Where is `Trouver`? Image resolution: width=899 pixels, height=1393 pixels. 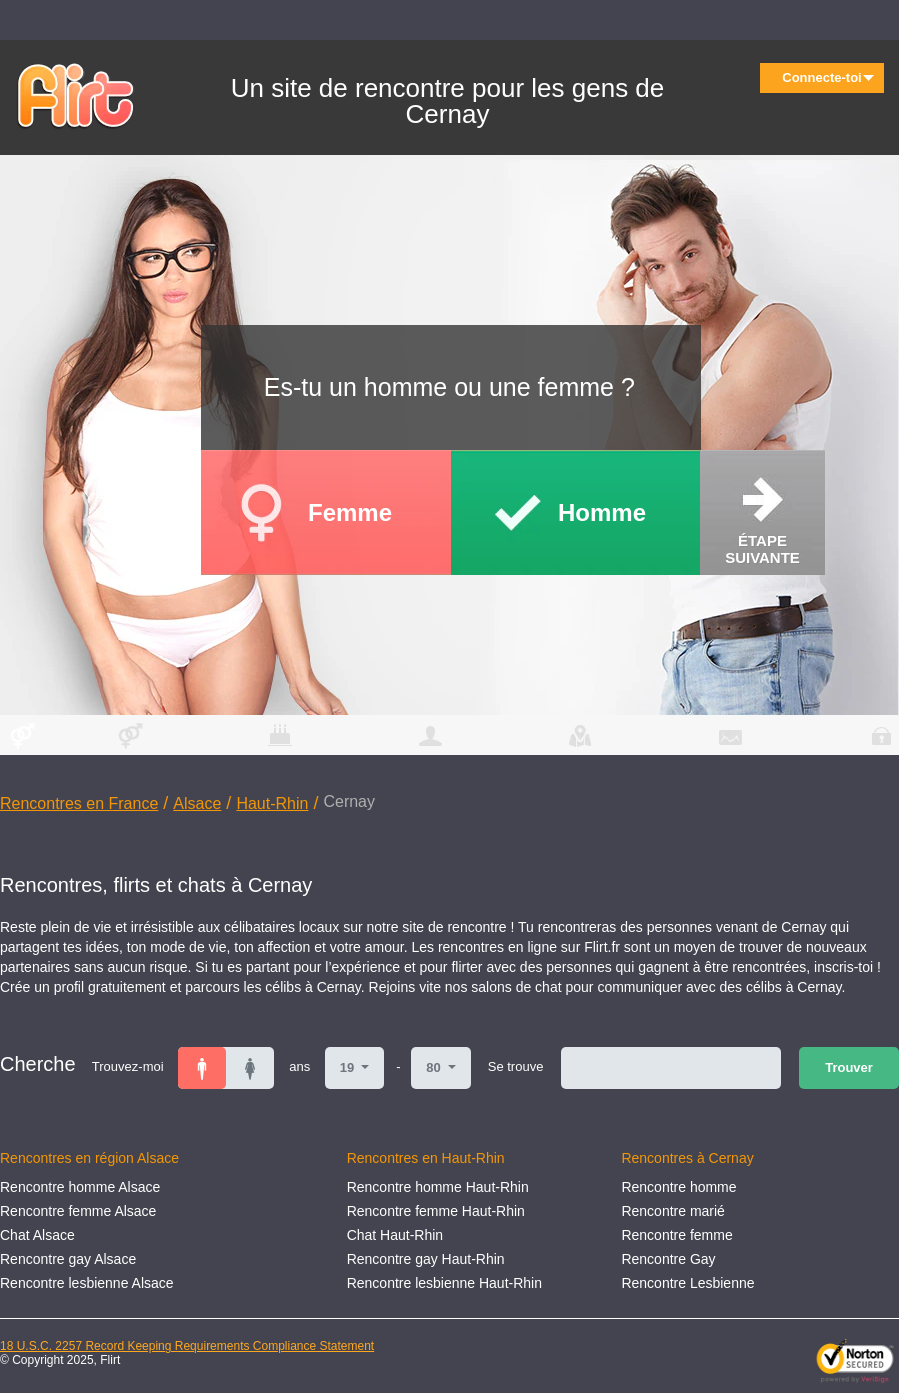
Trouver is located at coordinates (849, 1067).